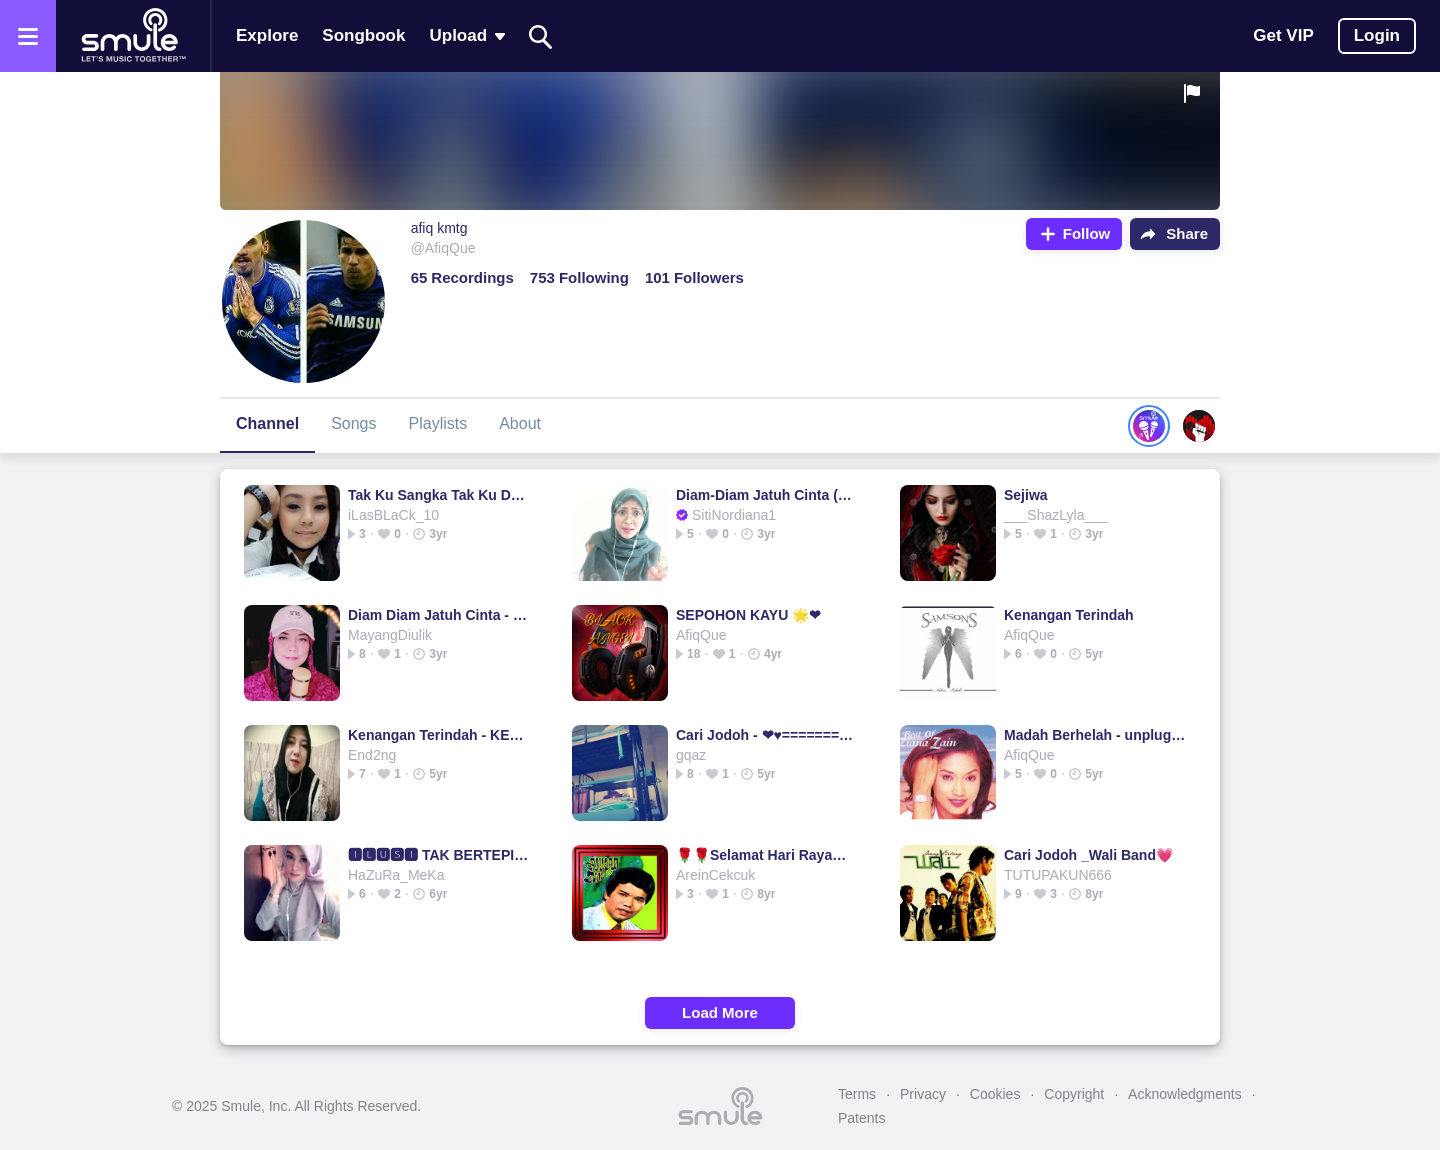  I want to click on Madah Berhelah - unplugged Berhelah, so click(1095, 735).